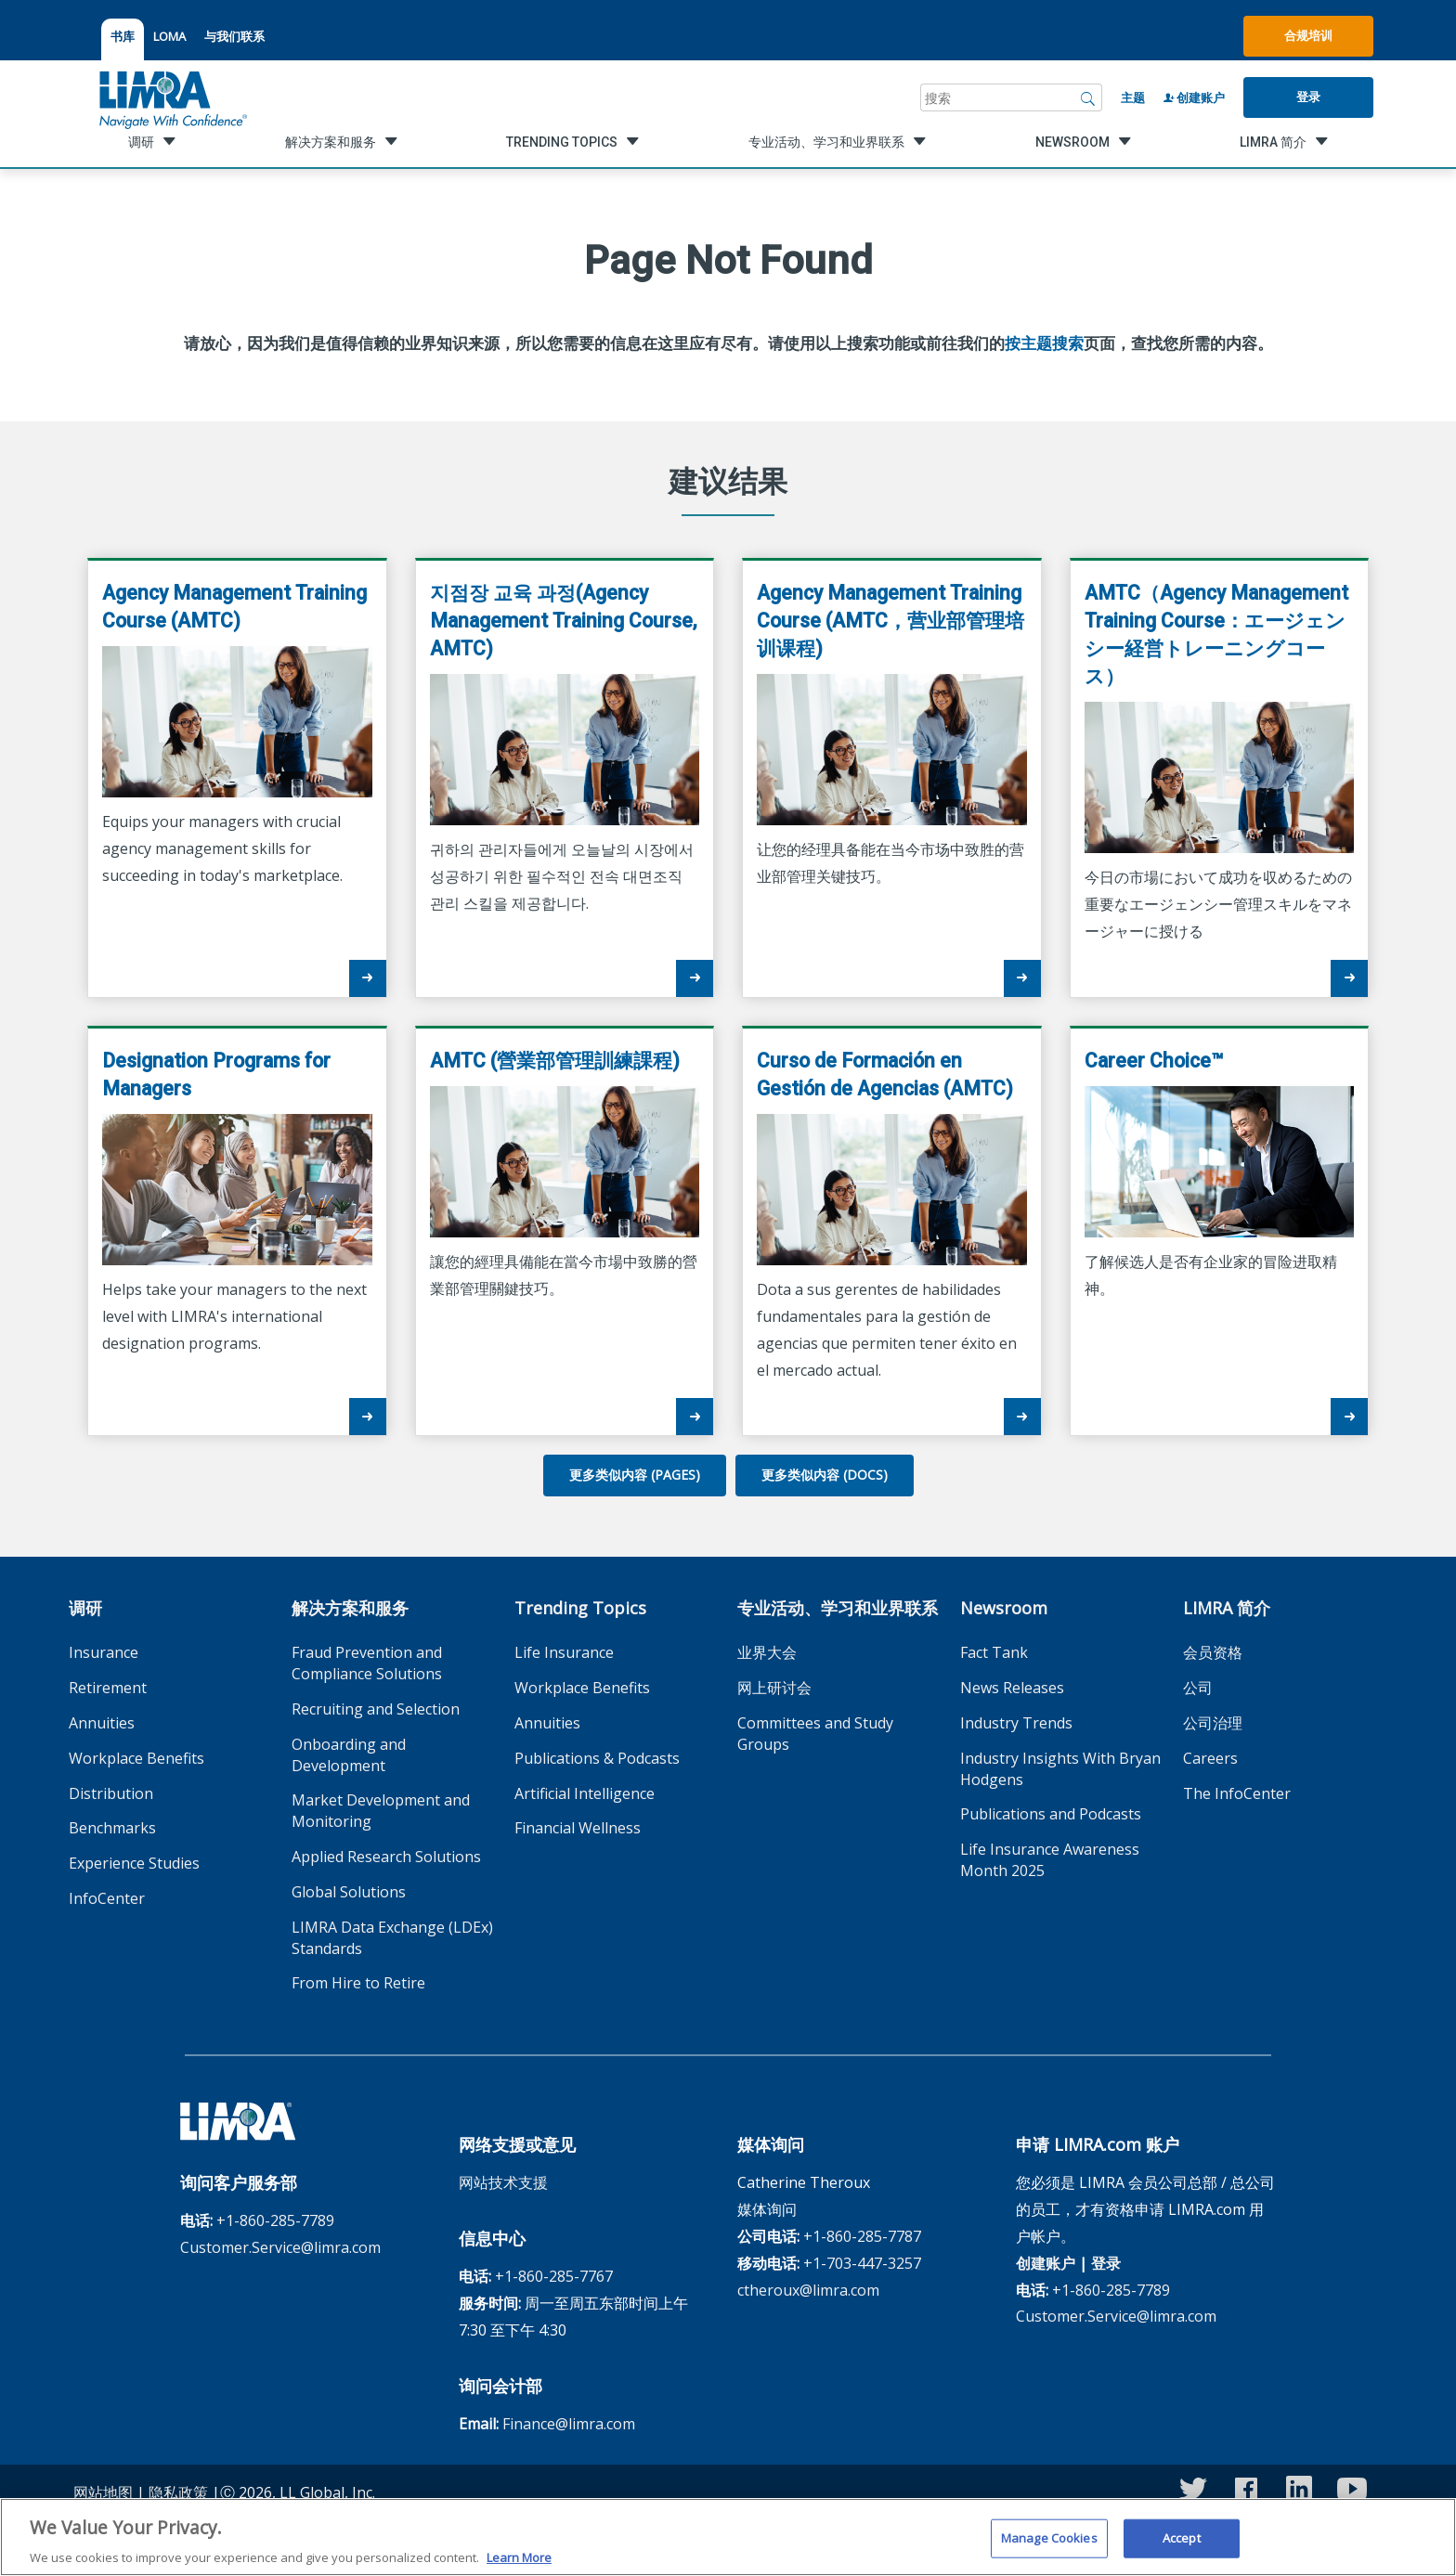 The image size is (1456, 2576). What do you see at coordinates (350, 1608) in the screenshot?
I see `解决方案和服务` at bounding box center [350, 1608].